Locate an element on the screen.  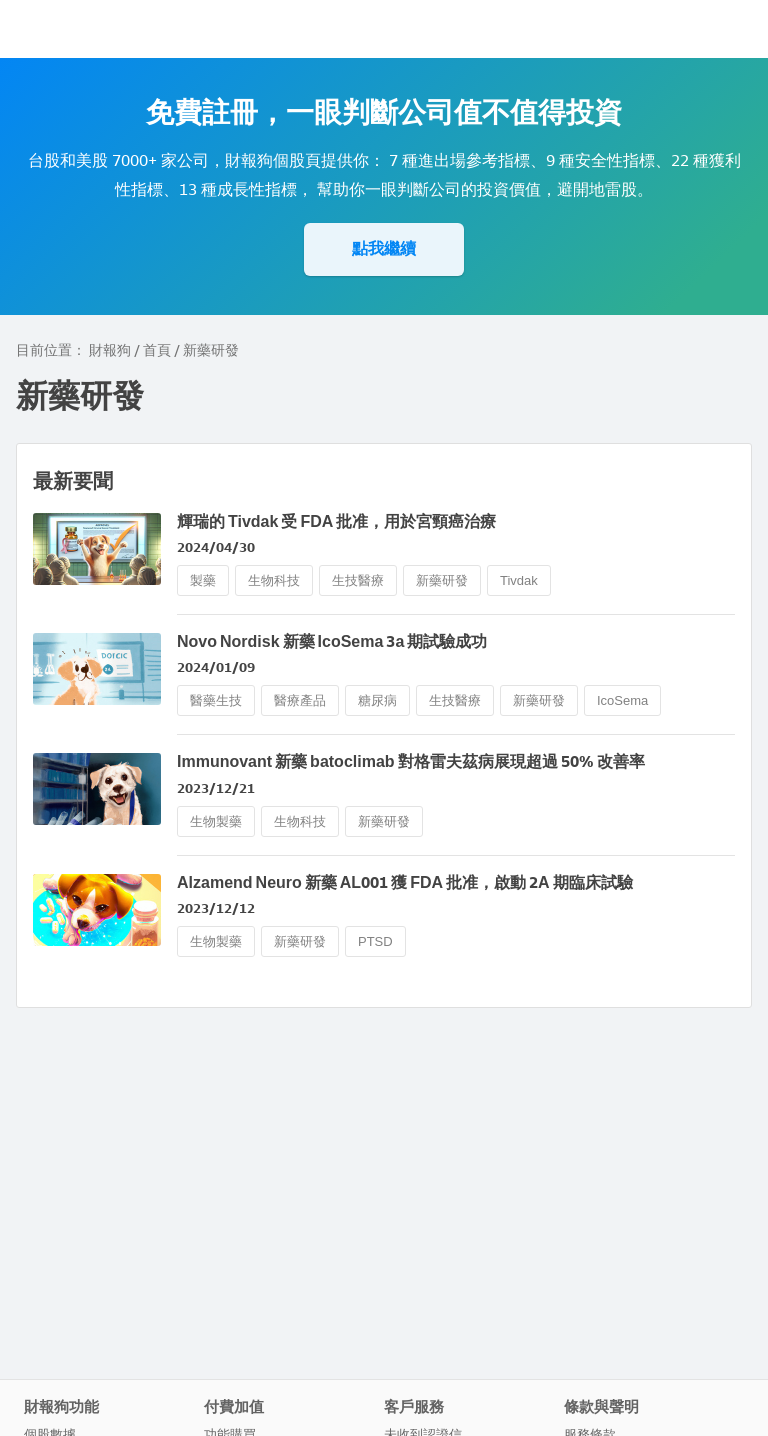
2024/04/30 is located at coordinates (216, 547).